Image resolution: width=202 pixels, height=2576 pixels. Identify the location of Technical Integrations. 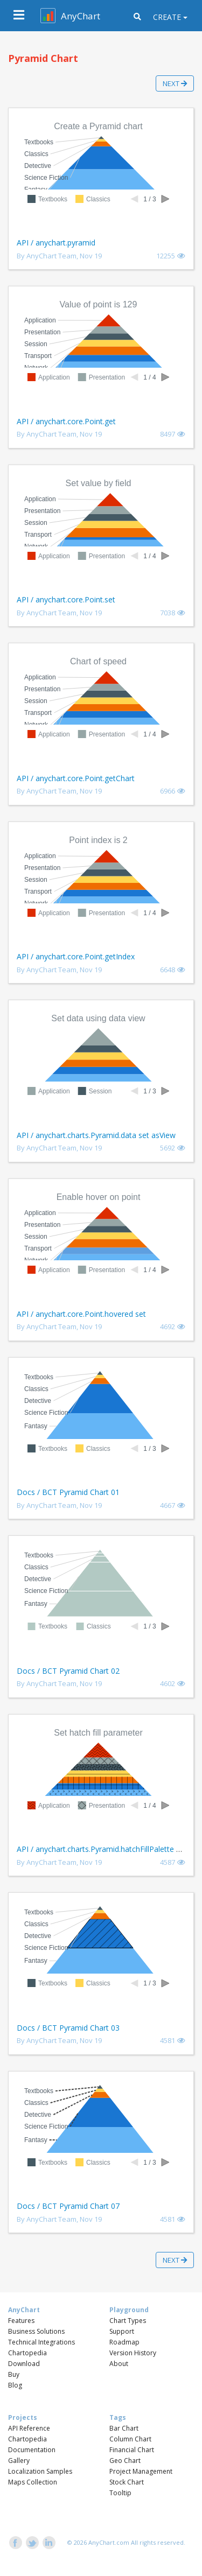
(41, 2342).